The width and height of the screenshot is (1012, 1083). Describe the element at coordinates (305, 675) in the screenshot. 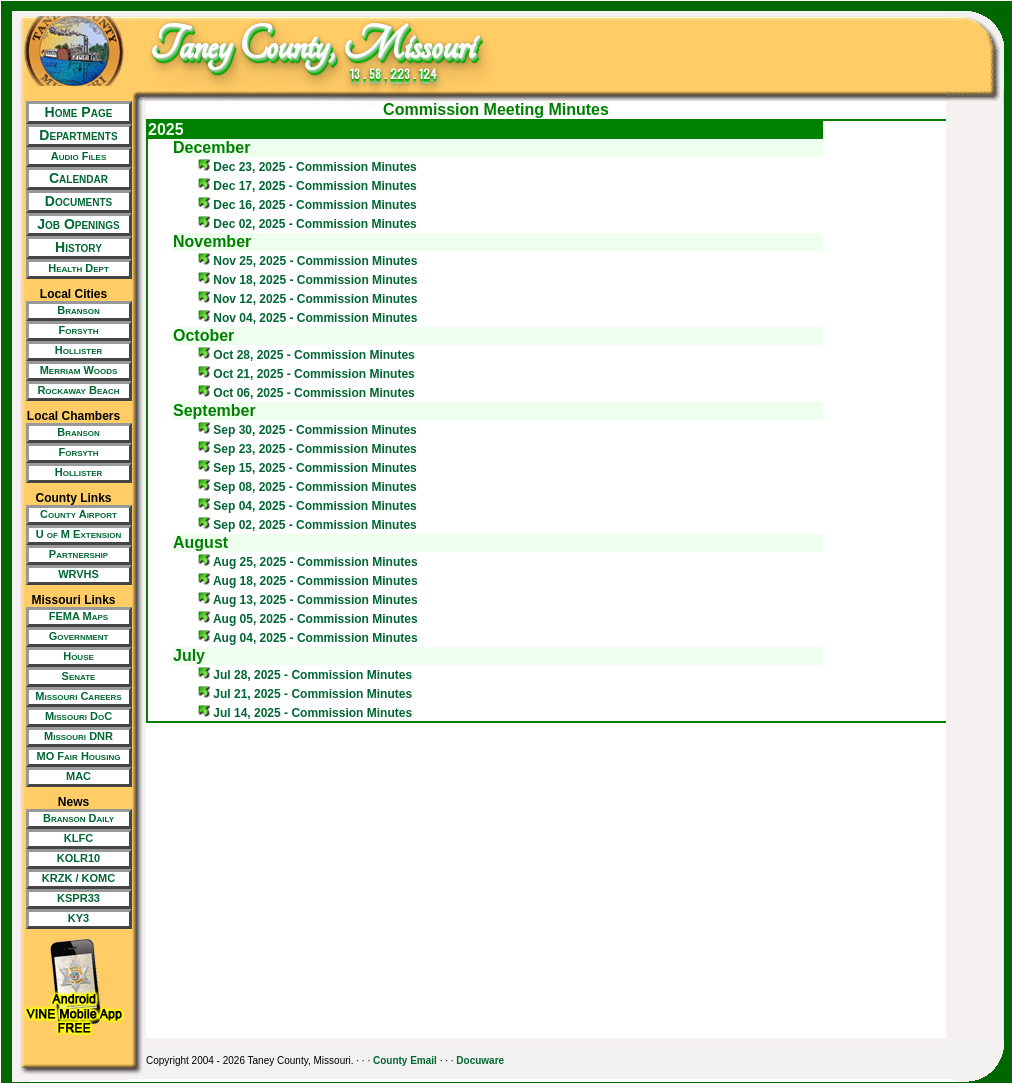

I see `Jul 28, 2025 - Commission Minutes [New Tab/Window]` at that location.